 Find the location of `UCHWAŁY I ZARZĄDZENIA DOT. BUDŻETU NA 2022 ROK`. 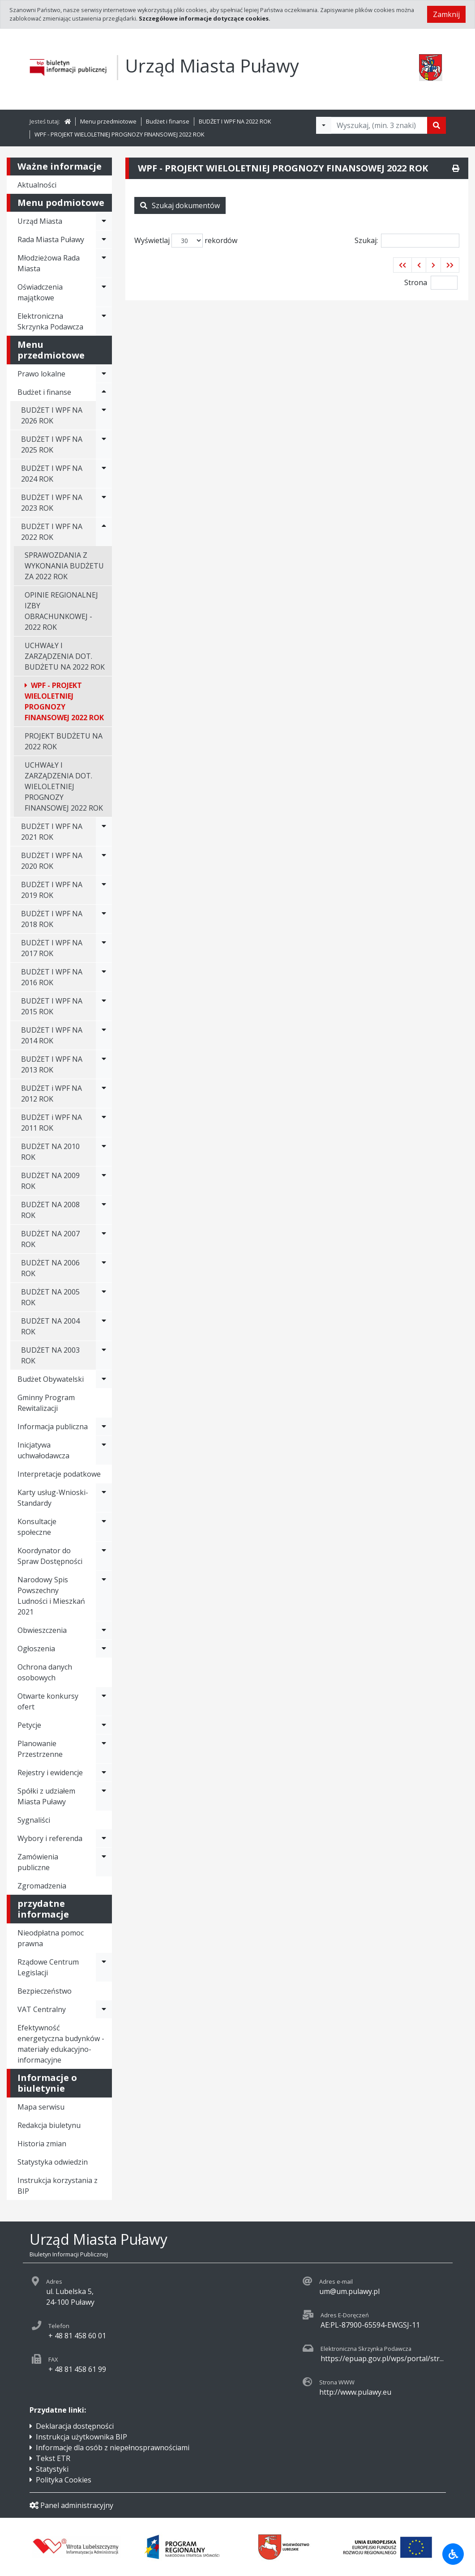

UCHWAŁY I ZARZĄDZENIA DOT. BUDŻETU NA 2022 ROK is located at coordinates (65, 656).